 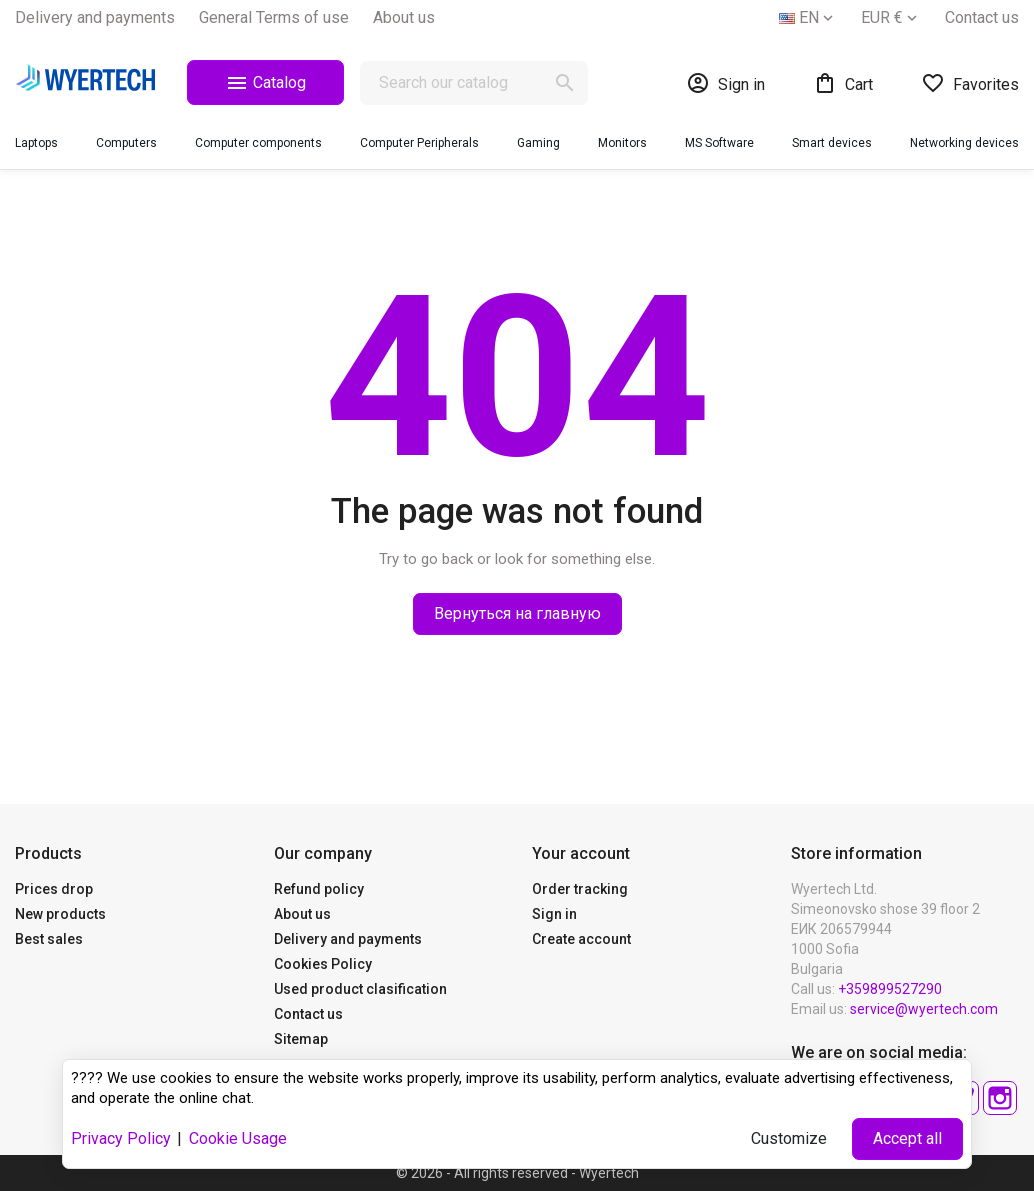 I want to click on Delivery and payments, so click(x=95, y=17).